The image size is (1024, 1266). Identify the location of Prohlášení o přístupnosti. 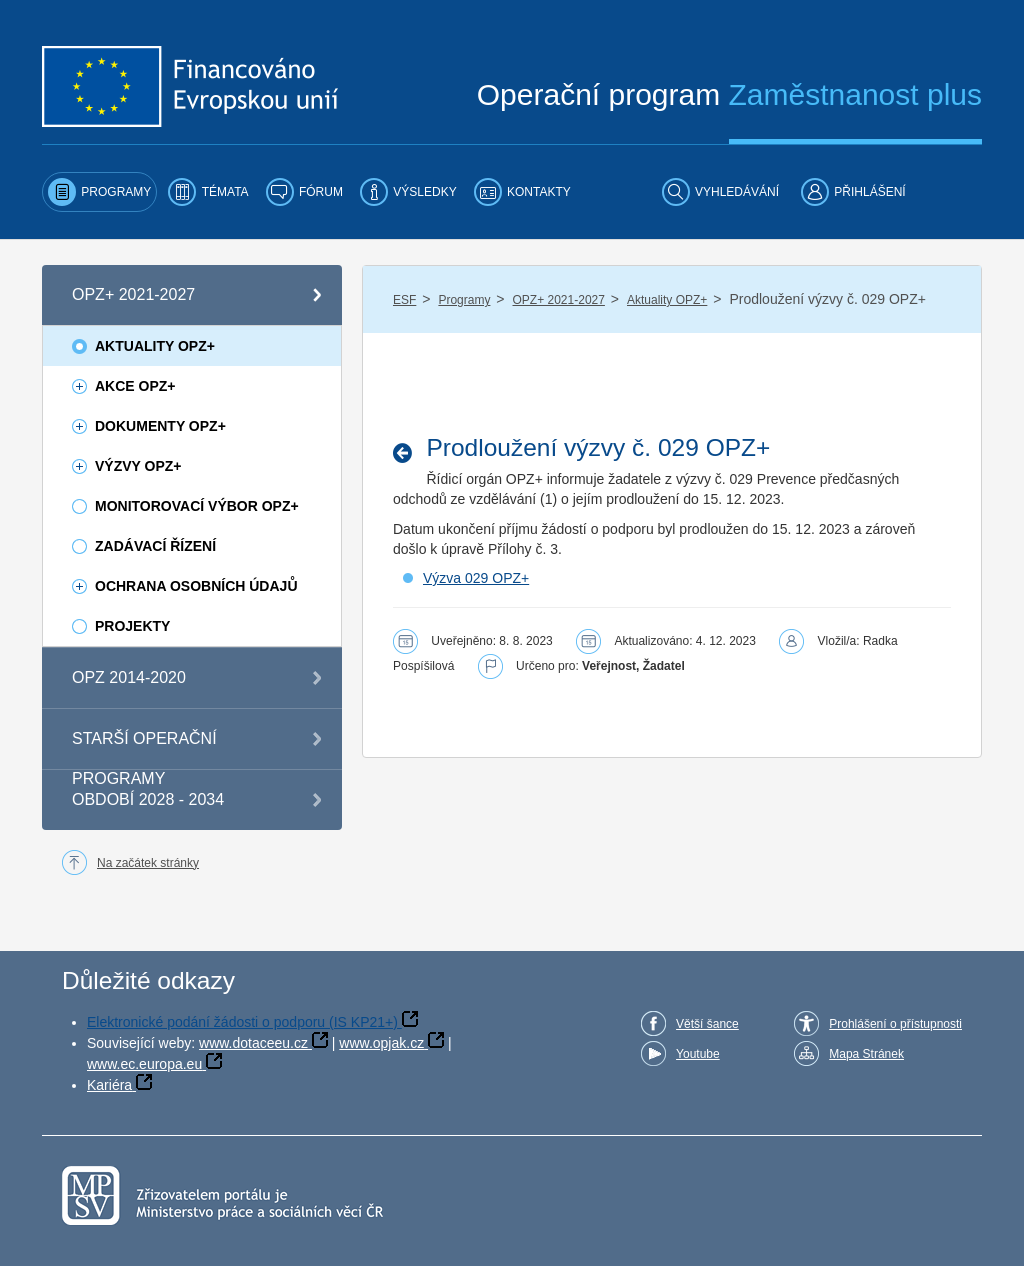
(895, 1024).